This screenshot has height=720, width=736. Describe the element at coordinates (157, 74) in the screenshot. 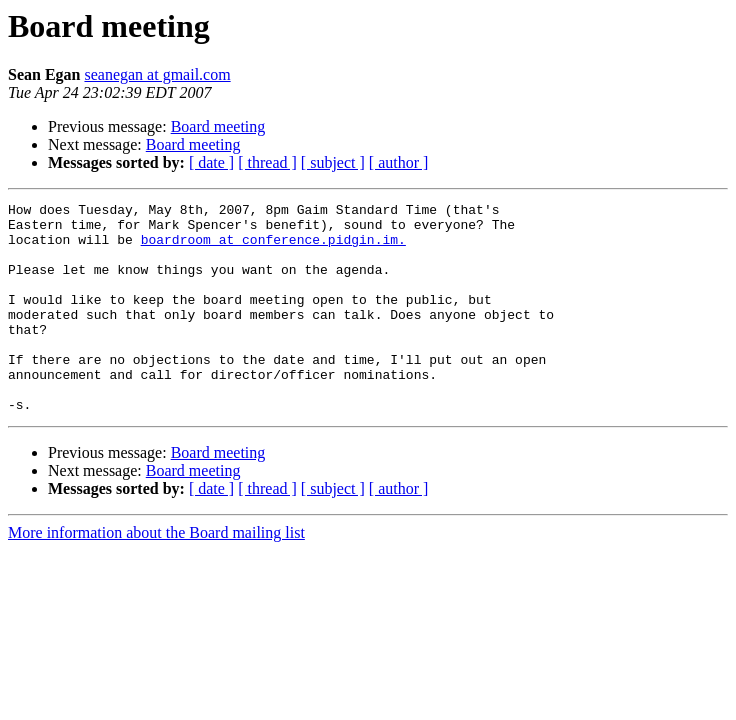

I see `seanegan at gmail.com` at that location.